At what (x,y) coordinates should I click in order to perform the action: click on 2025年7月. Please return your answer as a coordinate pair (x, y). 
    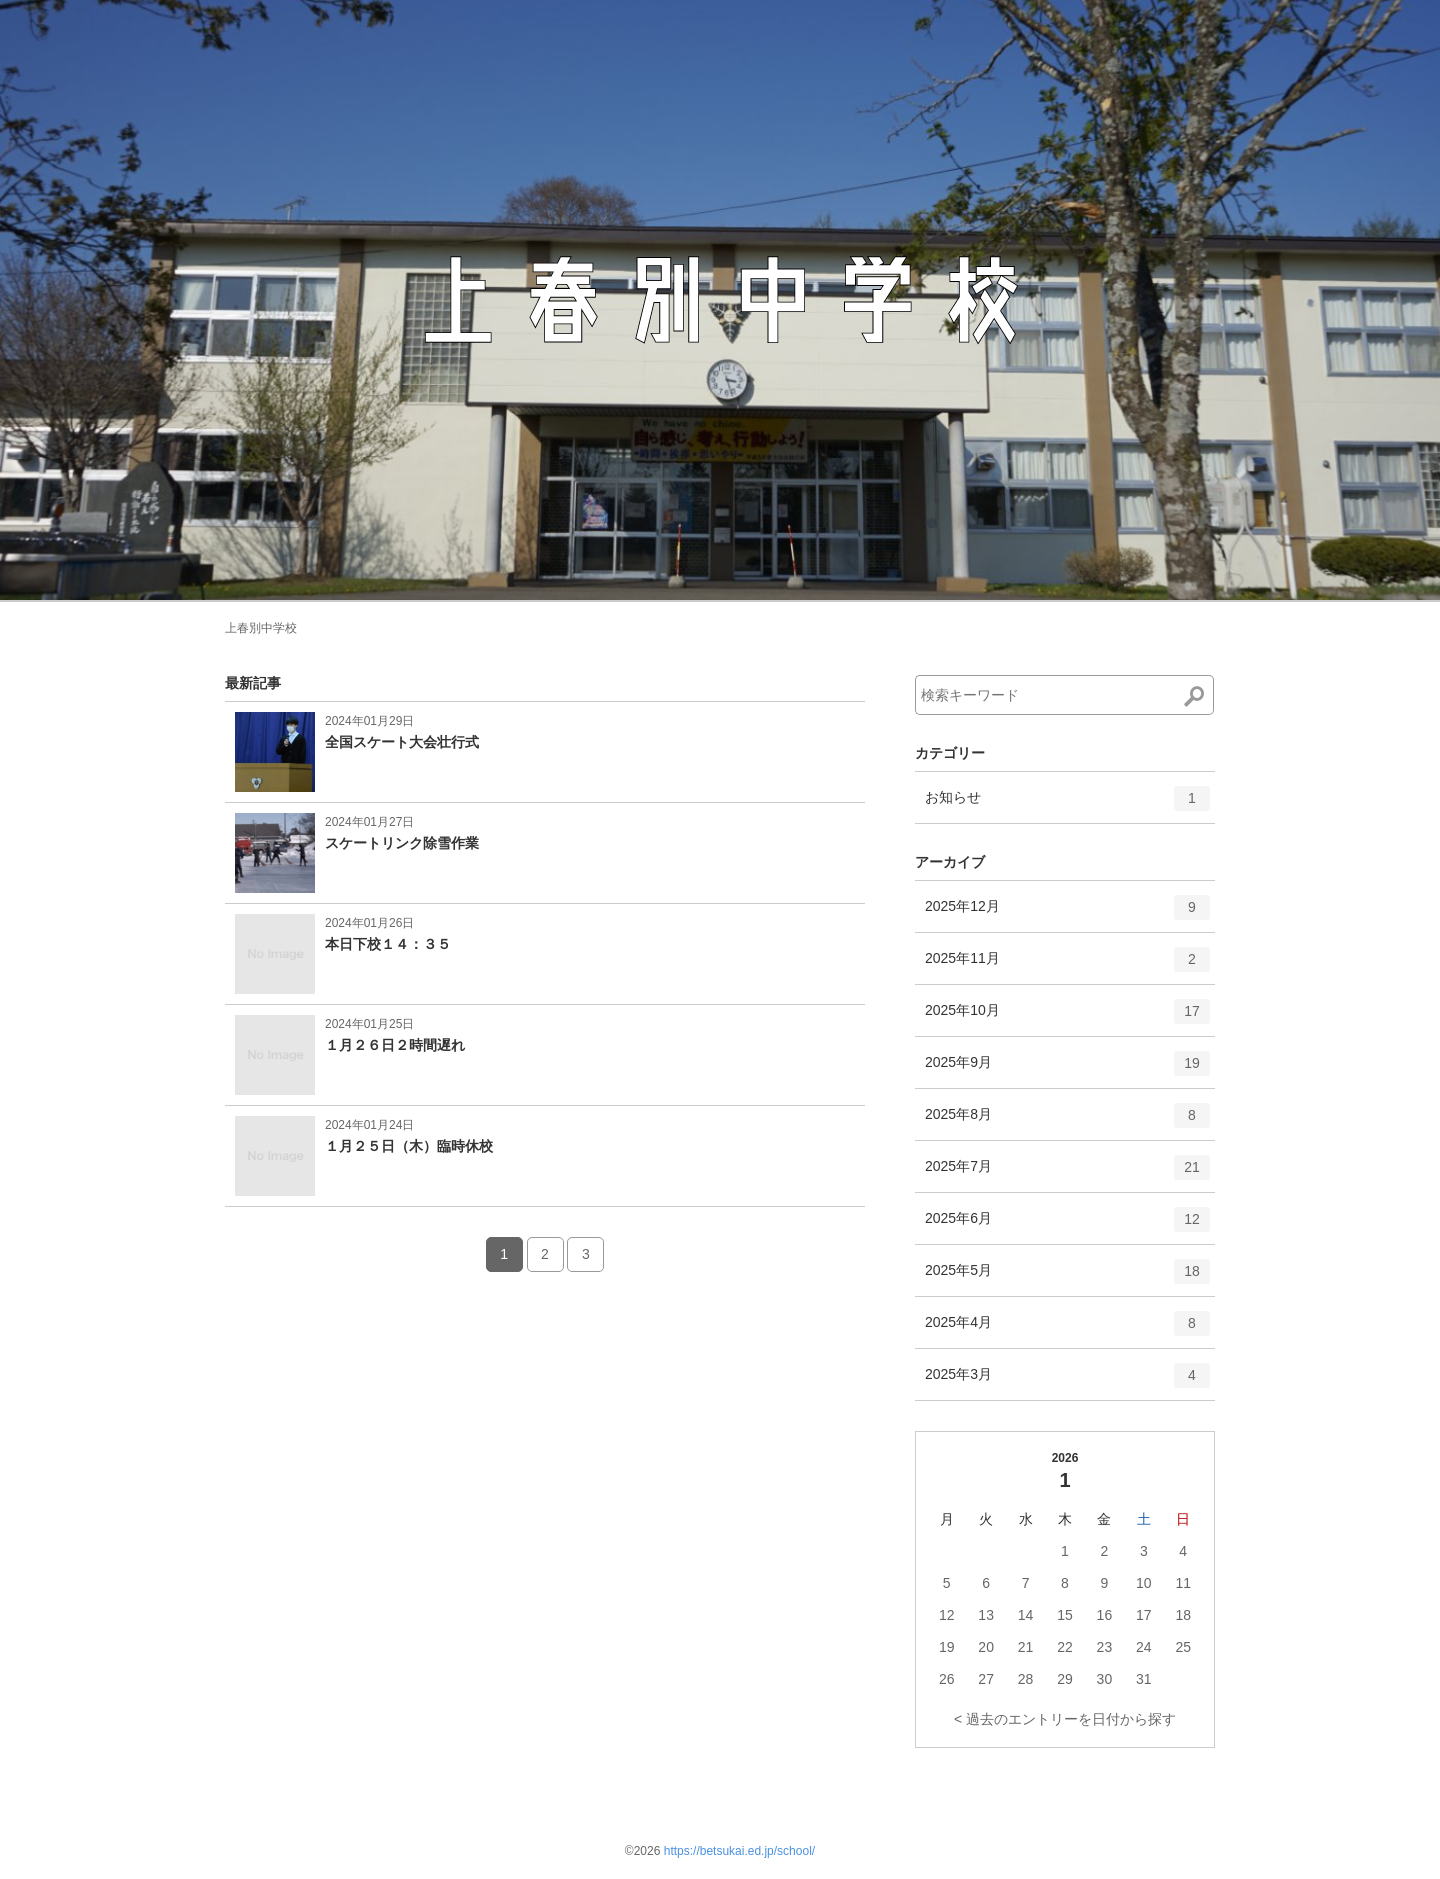
    Looking at the image, I should click on (1067, 1174).